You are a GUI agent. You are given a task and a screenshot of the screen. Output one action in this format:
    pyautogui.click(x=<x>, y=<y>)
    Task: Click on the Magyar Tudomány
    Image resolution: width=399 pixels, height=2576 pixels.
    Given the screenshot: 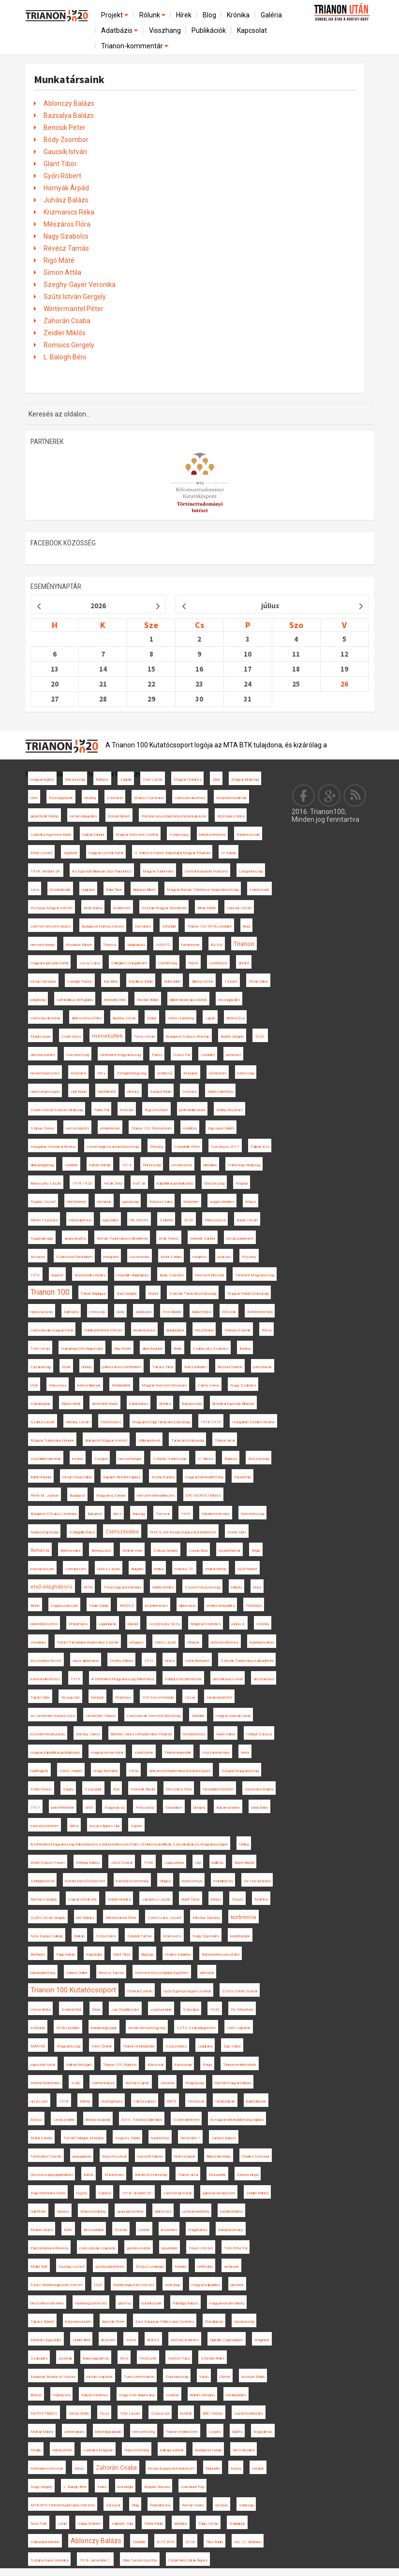 What is the action you would take?
    pyautogui.click(x=158, y=871)
    